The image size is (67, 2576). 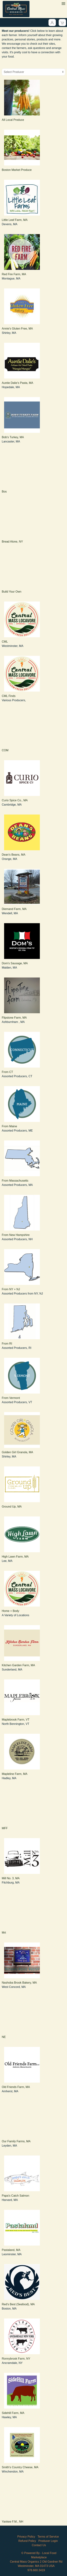 I want to click on Ronnybrook Farm, NY, so click(x=16, y=2358).